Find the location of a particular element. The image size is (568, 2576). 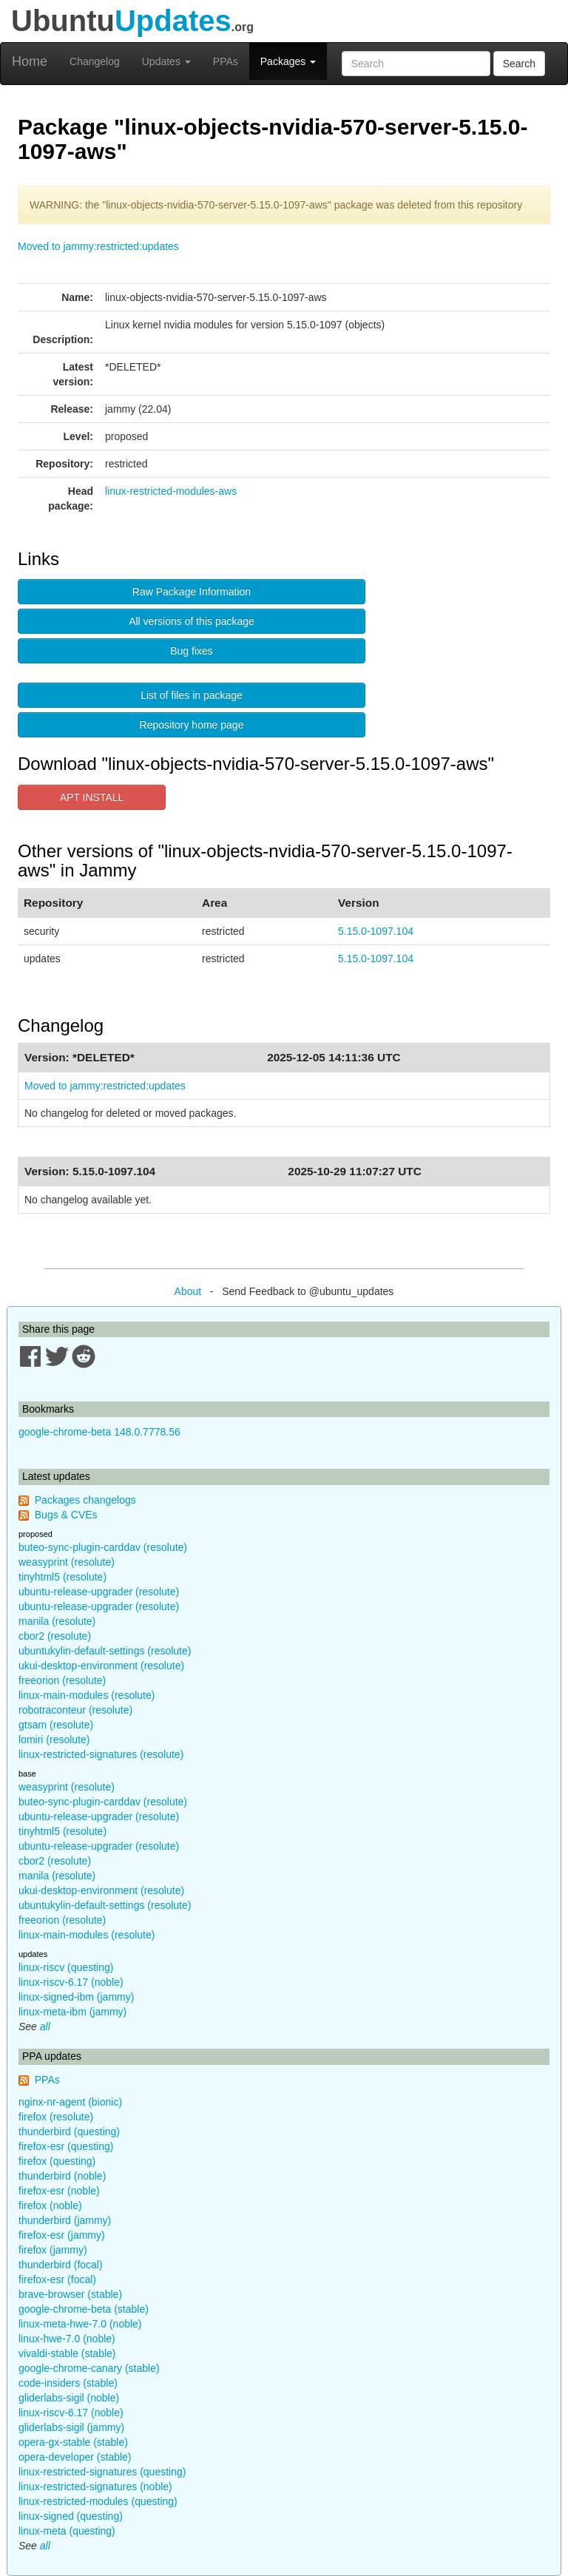

brave-browser (stable) is located at coordinates (70, 2294).